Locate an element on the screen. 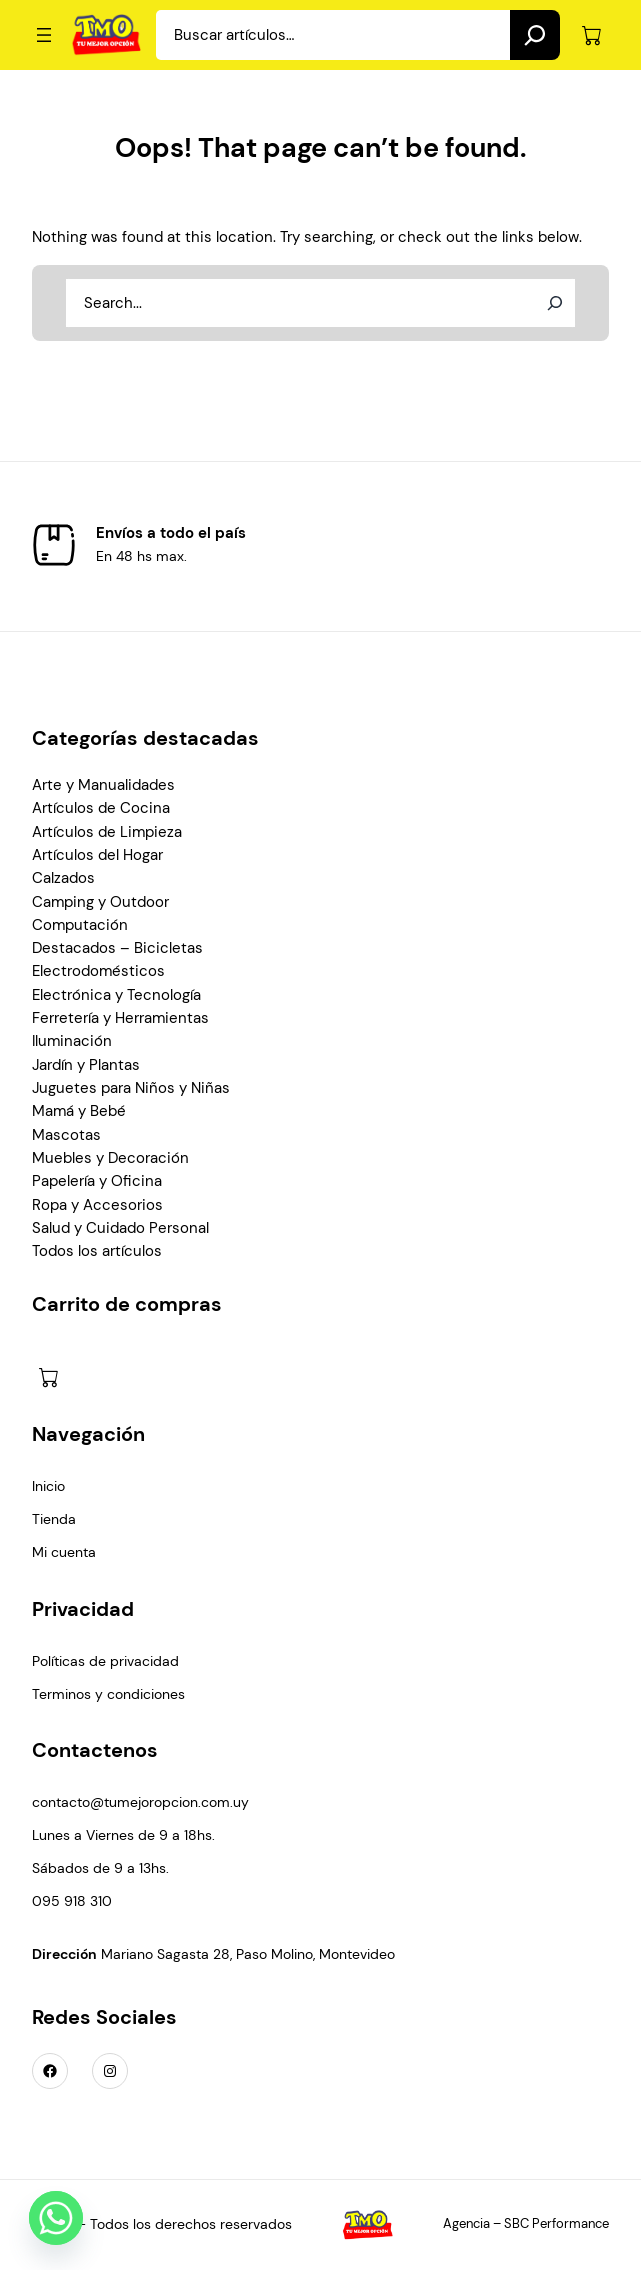  Artículos del Hogar is located at coordinates (97, 855).